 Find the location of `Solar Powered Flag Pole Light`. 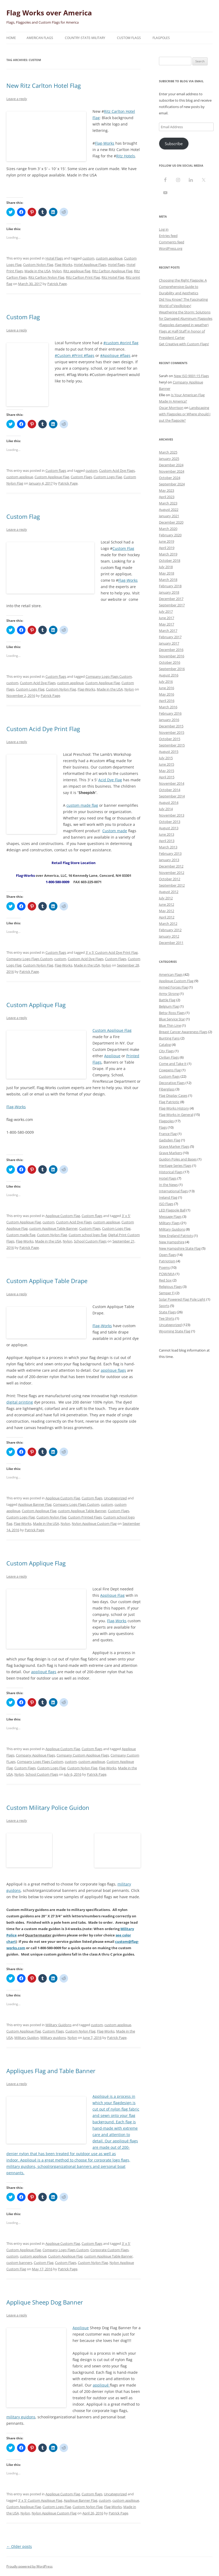

Solar Powered Flag Pole Light is located at coordinates (182, 1299).